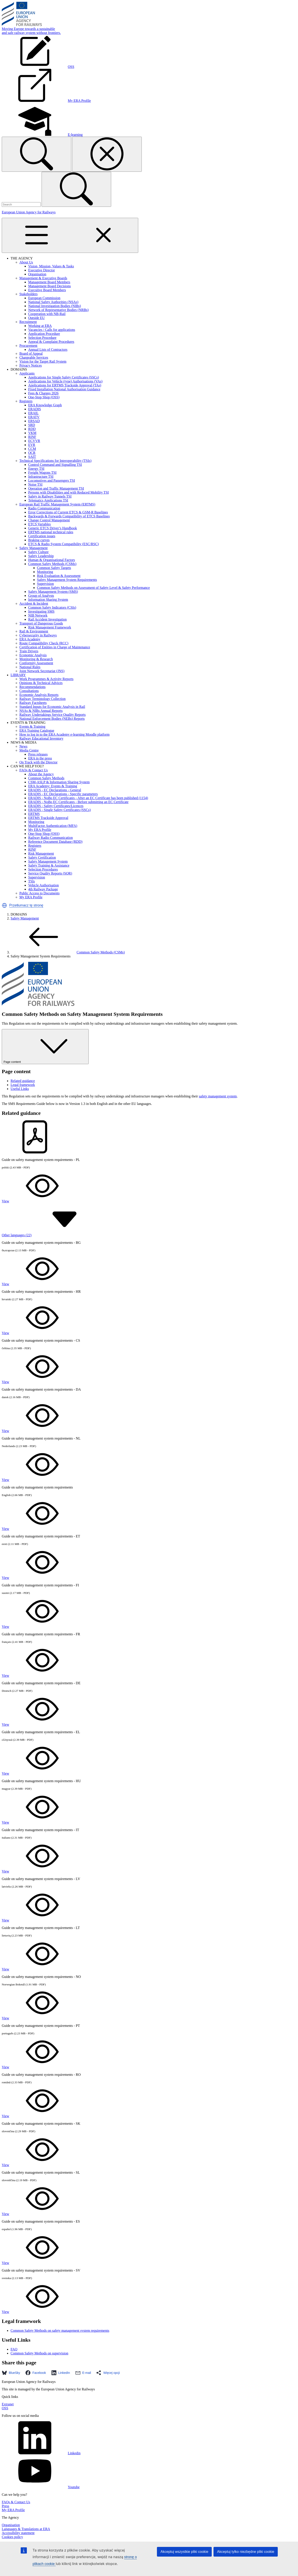  What do you see at coordinates (69, 516) in the screenshot?
I see `Backwards & Forwards Compatibility of ETCS Baselines` at bounding box center [69, 516].